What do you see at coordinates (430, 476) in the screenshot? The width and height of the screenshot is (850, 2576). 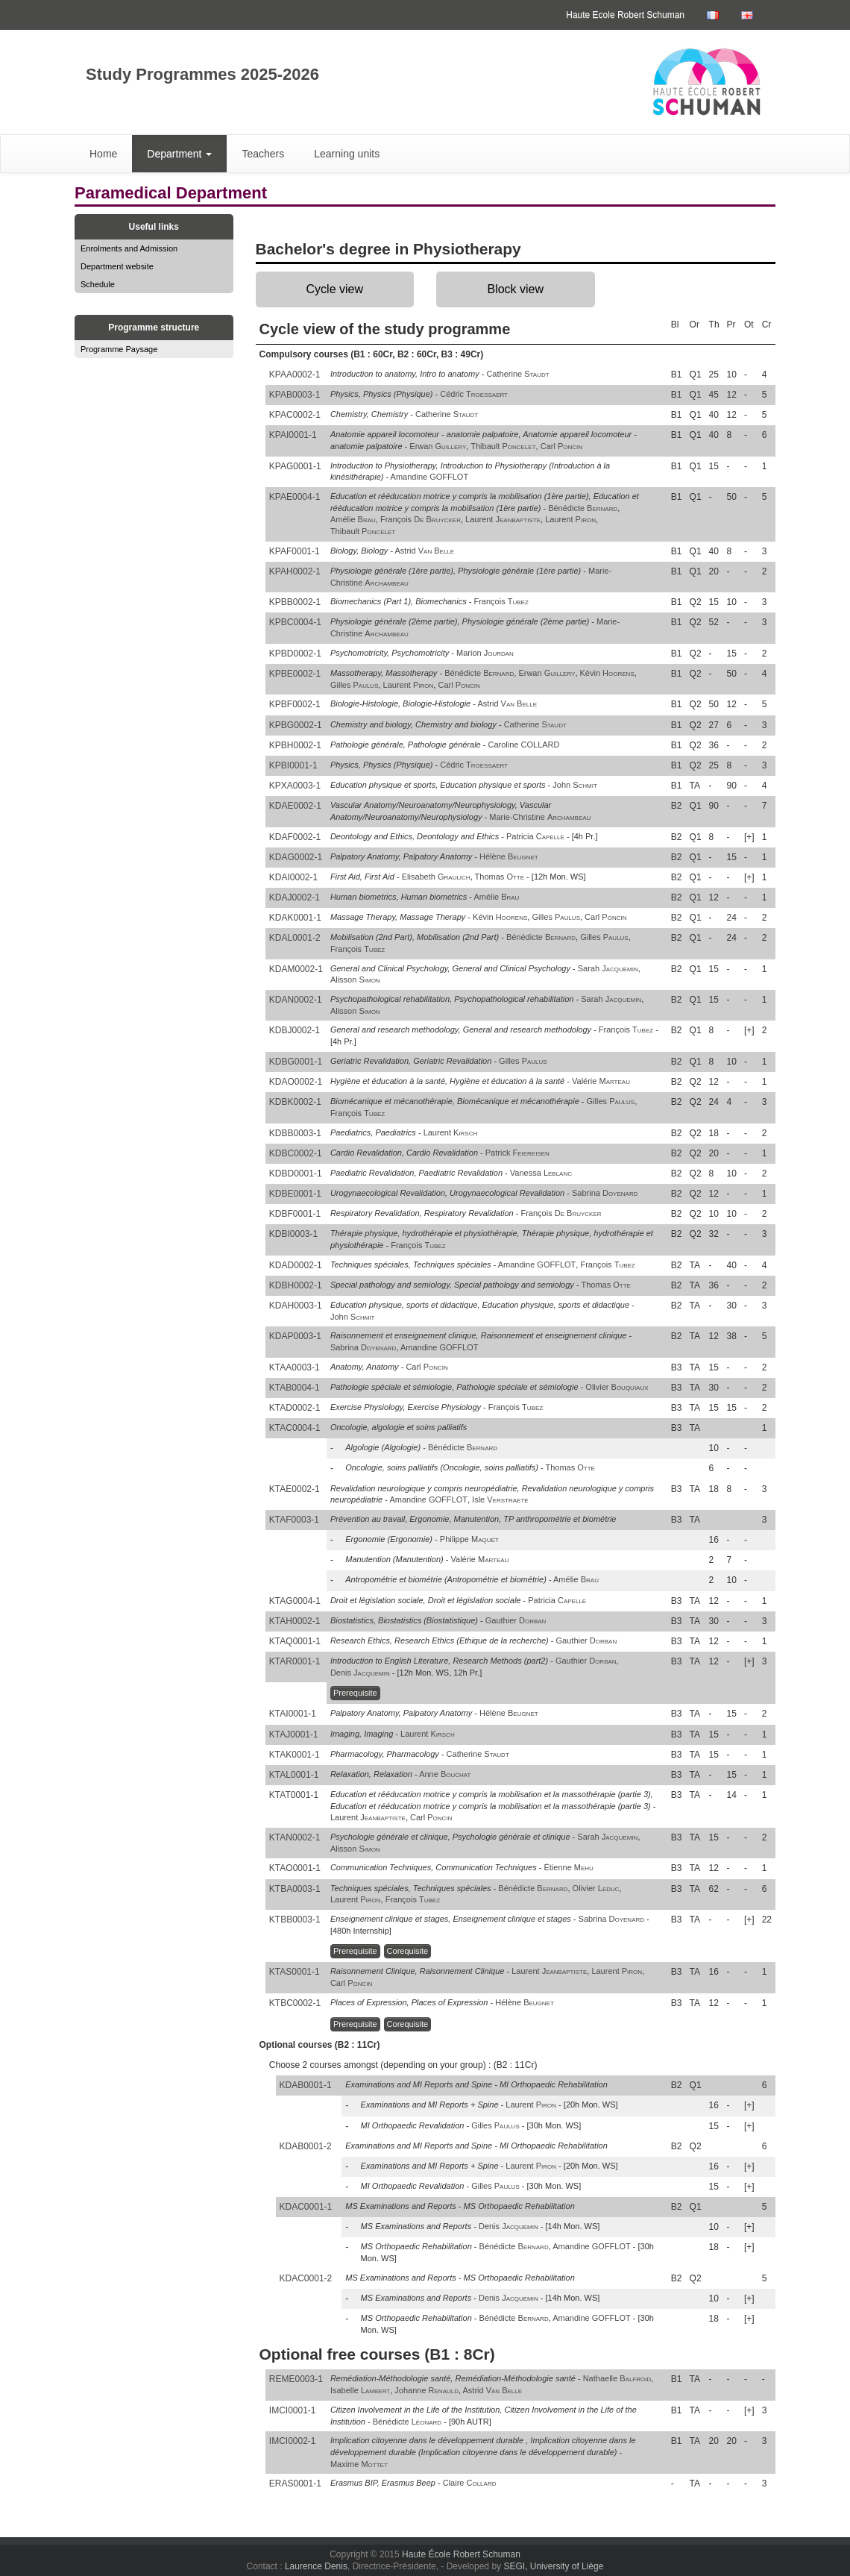 I see `Amandine` at bounding box center [430, 476].